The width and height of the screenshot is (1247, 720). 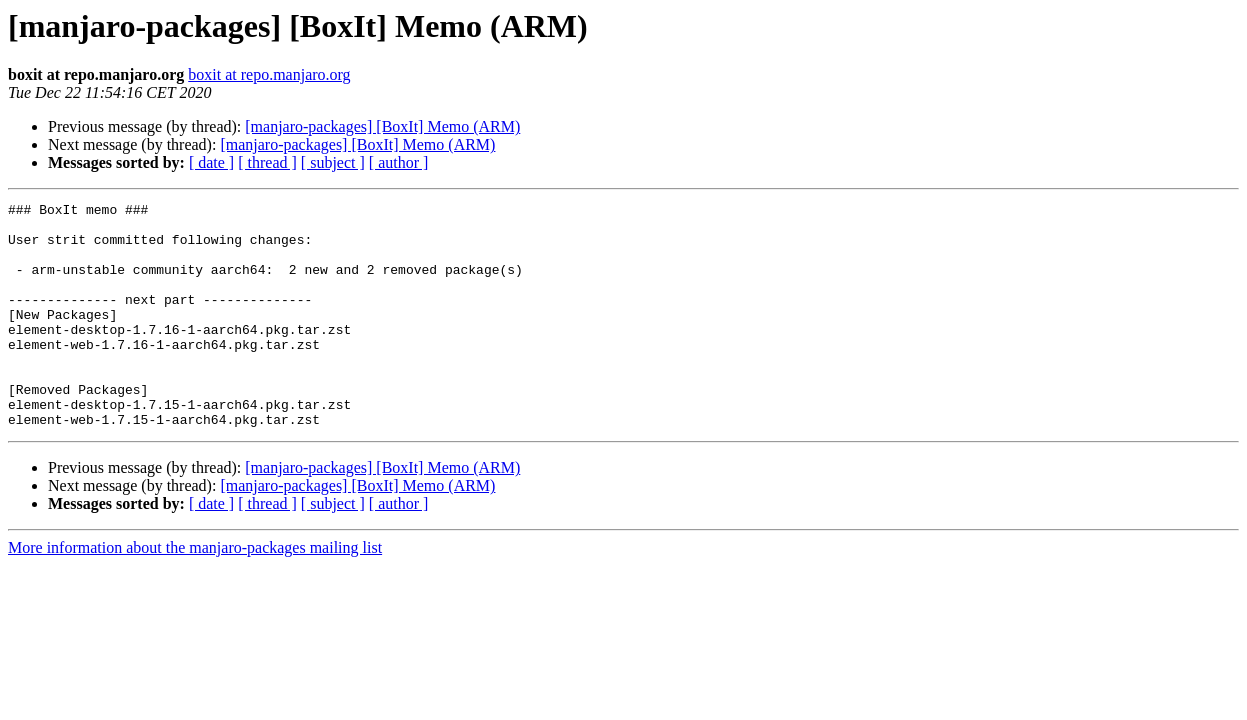 What do you see at coordinates (333, 162) in the screenshot?
I see `[ subject ]` at bounding box center [333, 162].